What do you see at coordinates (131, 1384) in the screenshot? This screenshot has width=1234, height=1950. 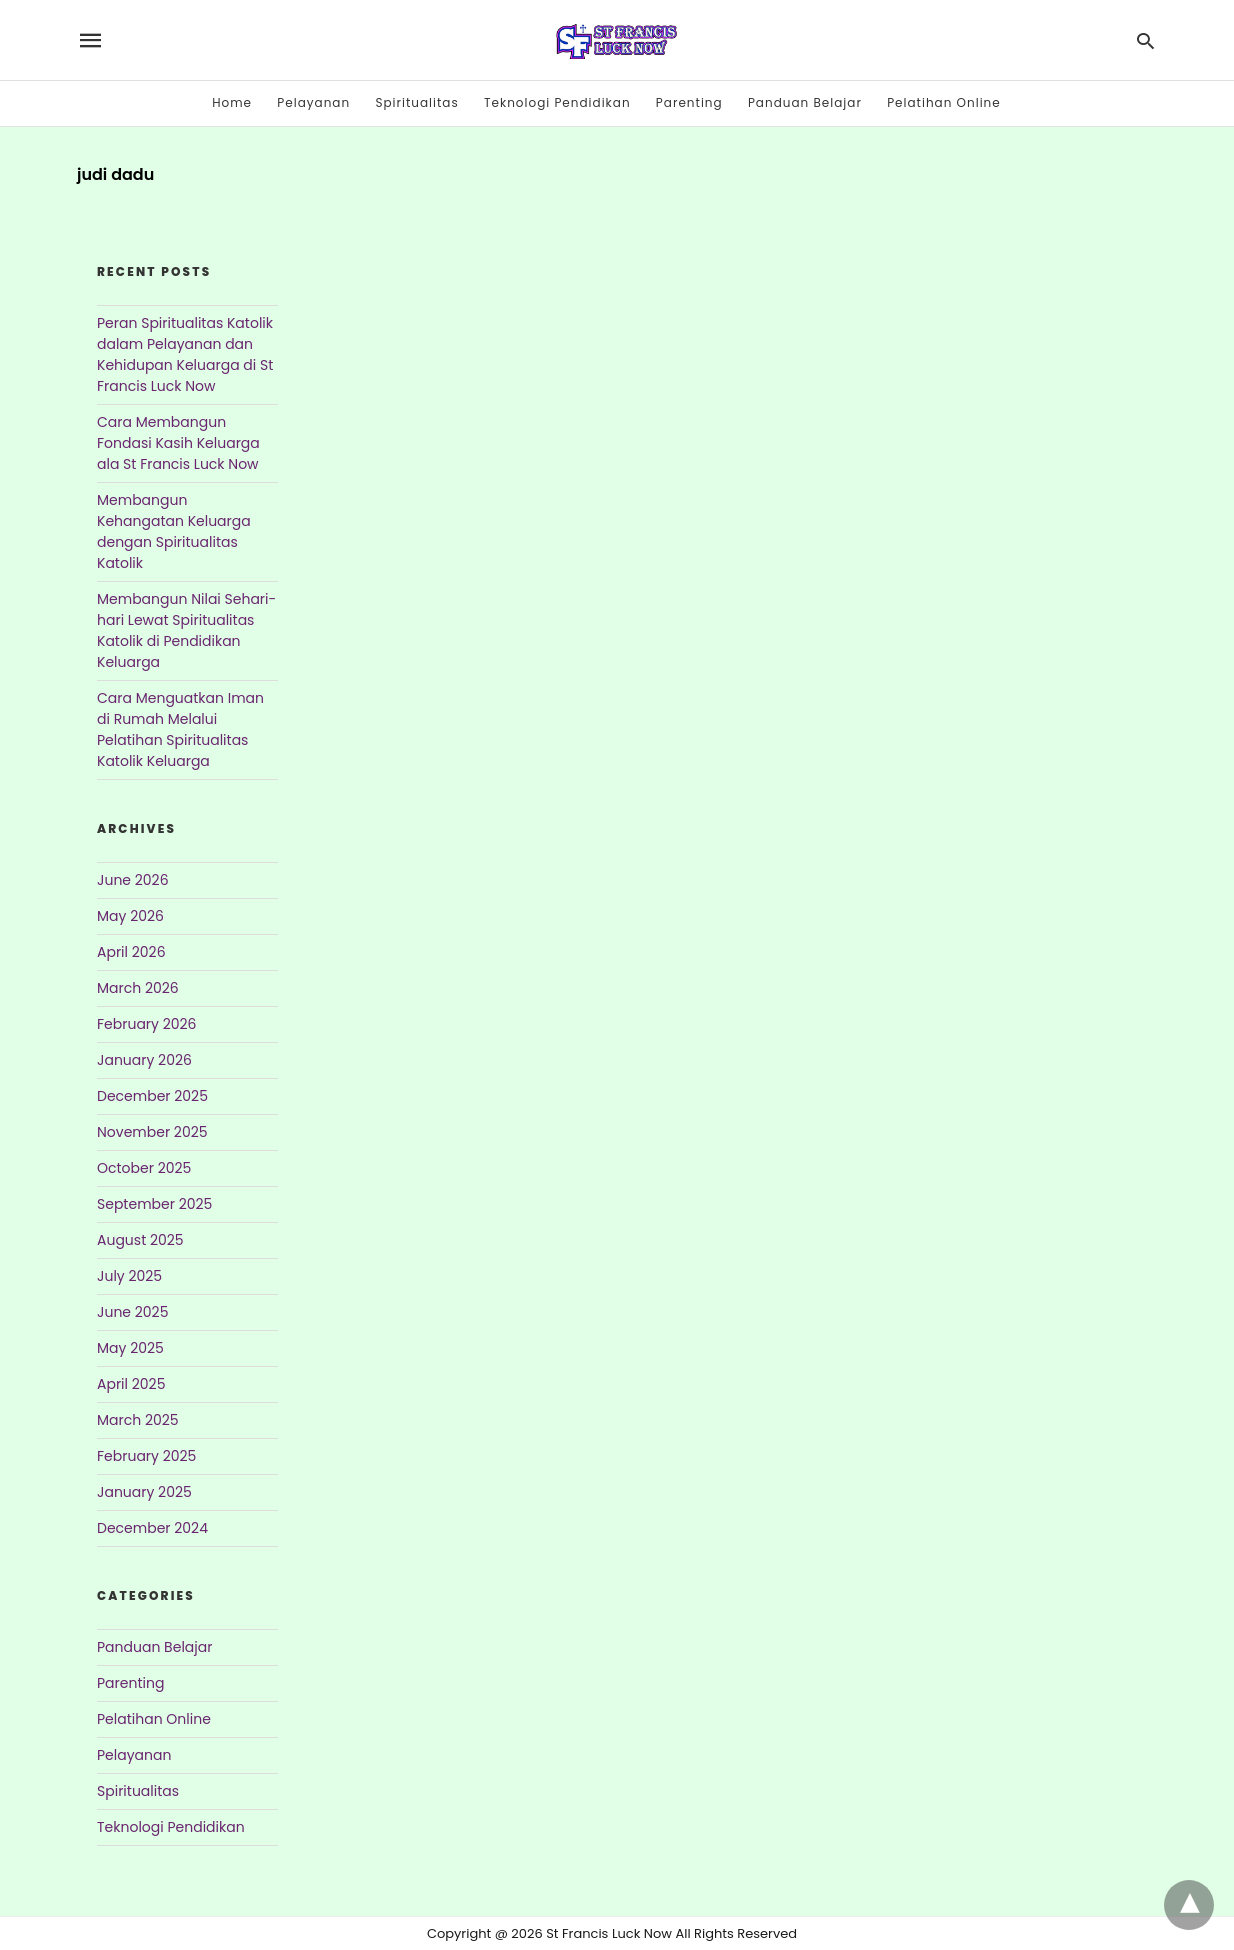 I see `April 2025` at bounding box center [131, 1384].